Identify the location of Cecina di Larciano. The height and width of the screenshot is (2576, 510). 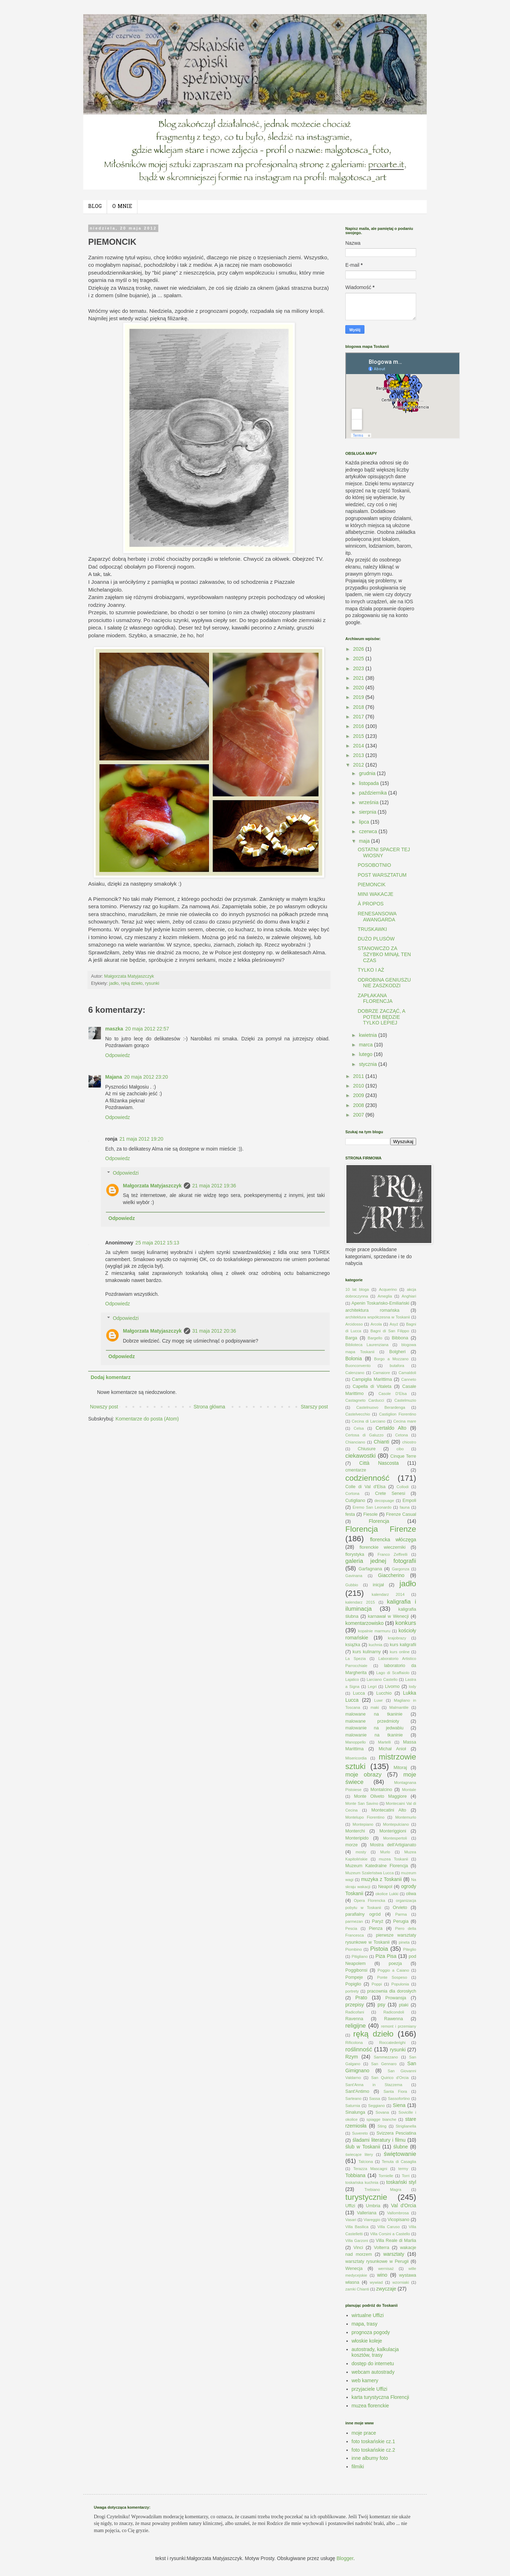
(368, 1421).